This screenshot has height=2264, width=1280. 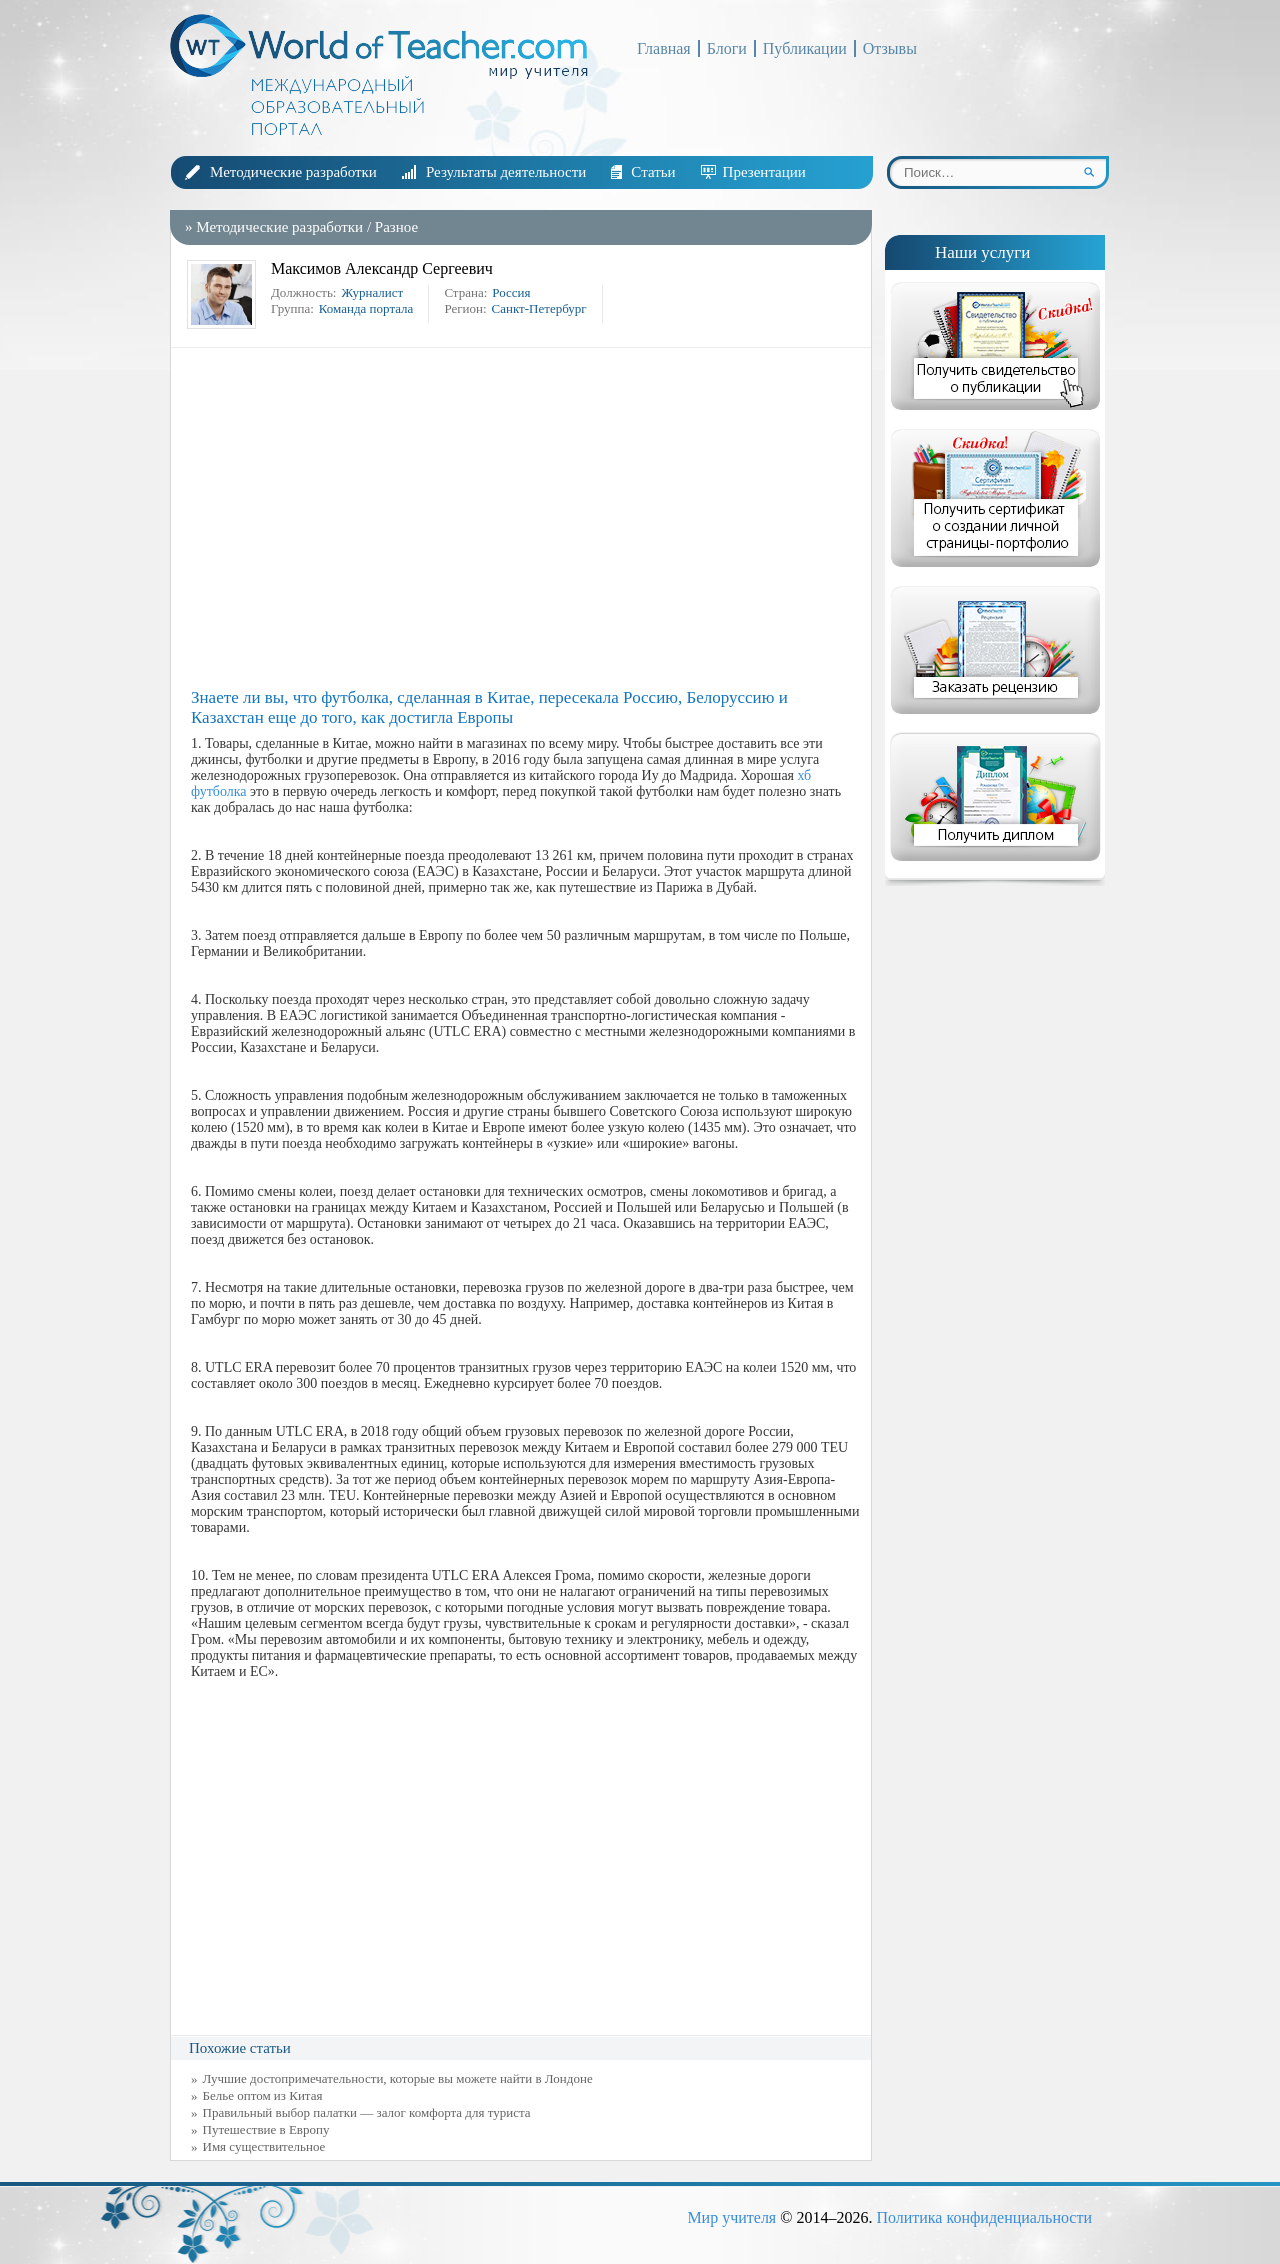 I want to click on Методические разработки, so click(x=293, y=172).